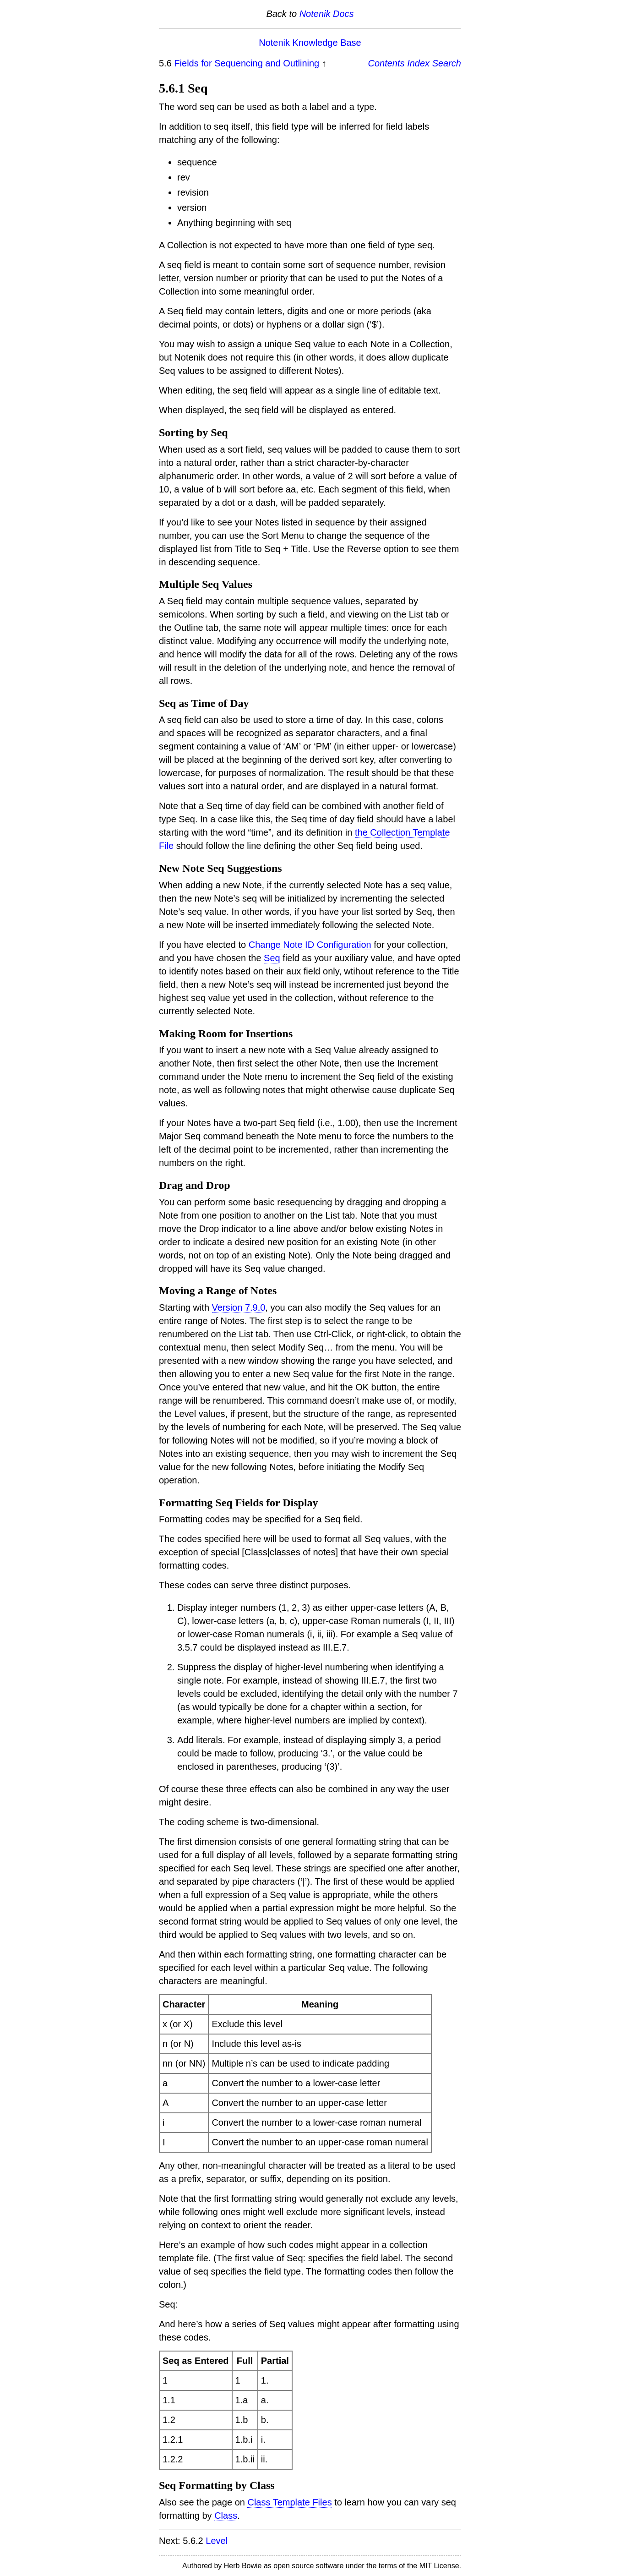  I want to click on Level, so click(217, 2541).